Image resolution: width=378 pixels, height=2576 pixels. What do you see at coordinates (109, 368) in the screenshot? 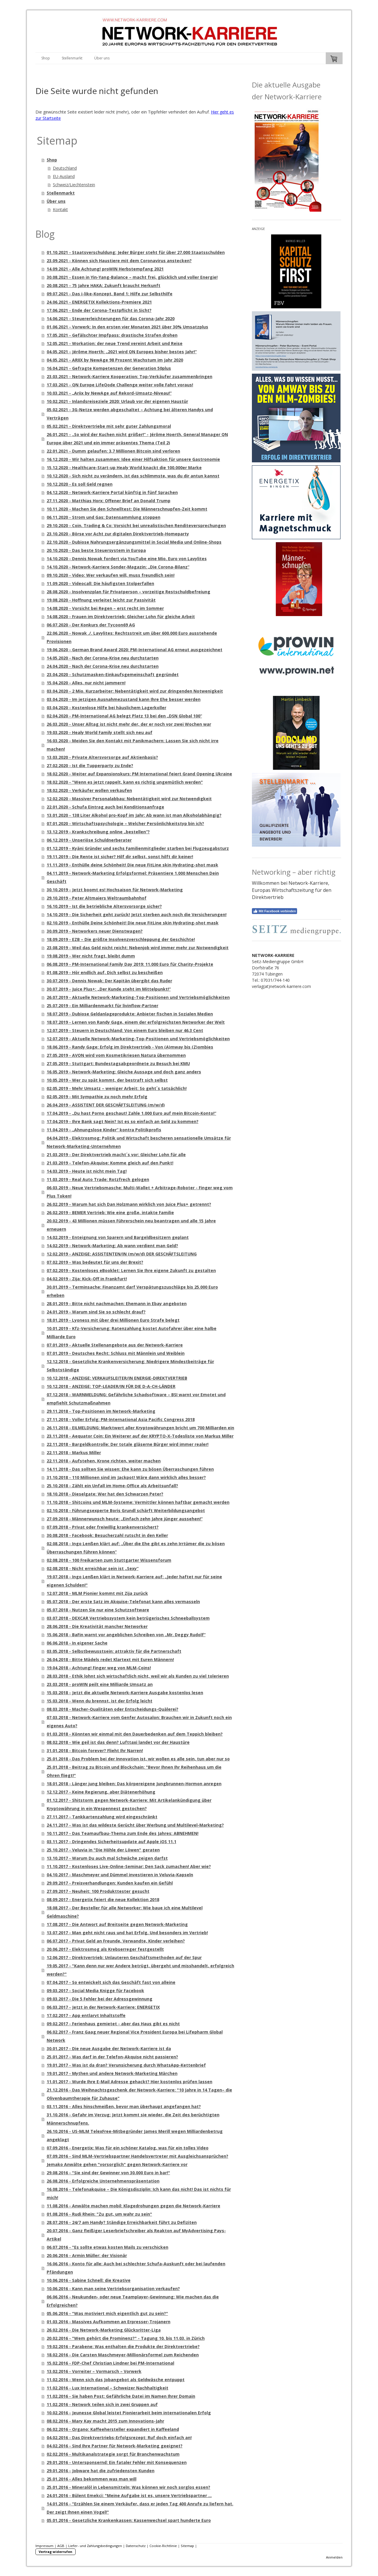
I see `16.04.2021 - Gefragte Kompetenzen der Generation 50plus` at bounding box center [109, 368].